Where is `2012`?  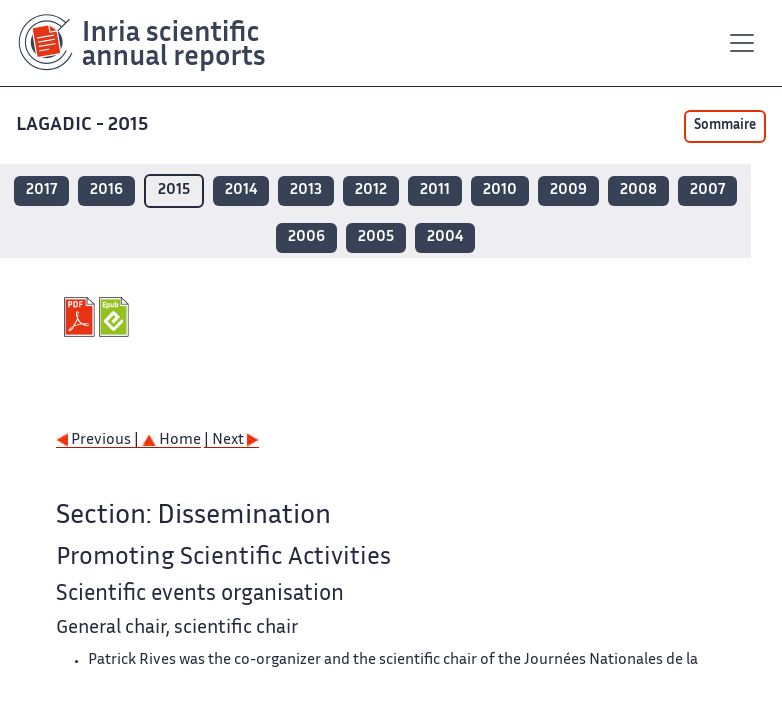
2012 is located at coordinates (371, 190).